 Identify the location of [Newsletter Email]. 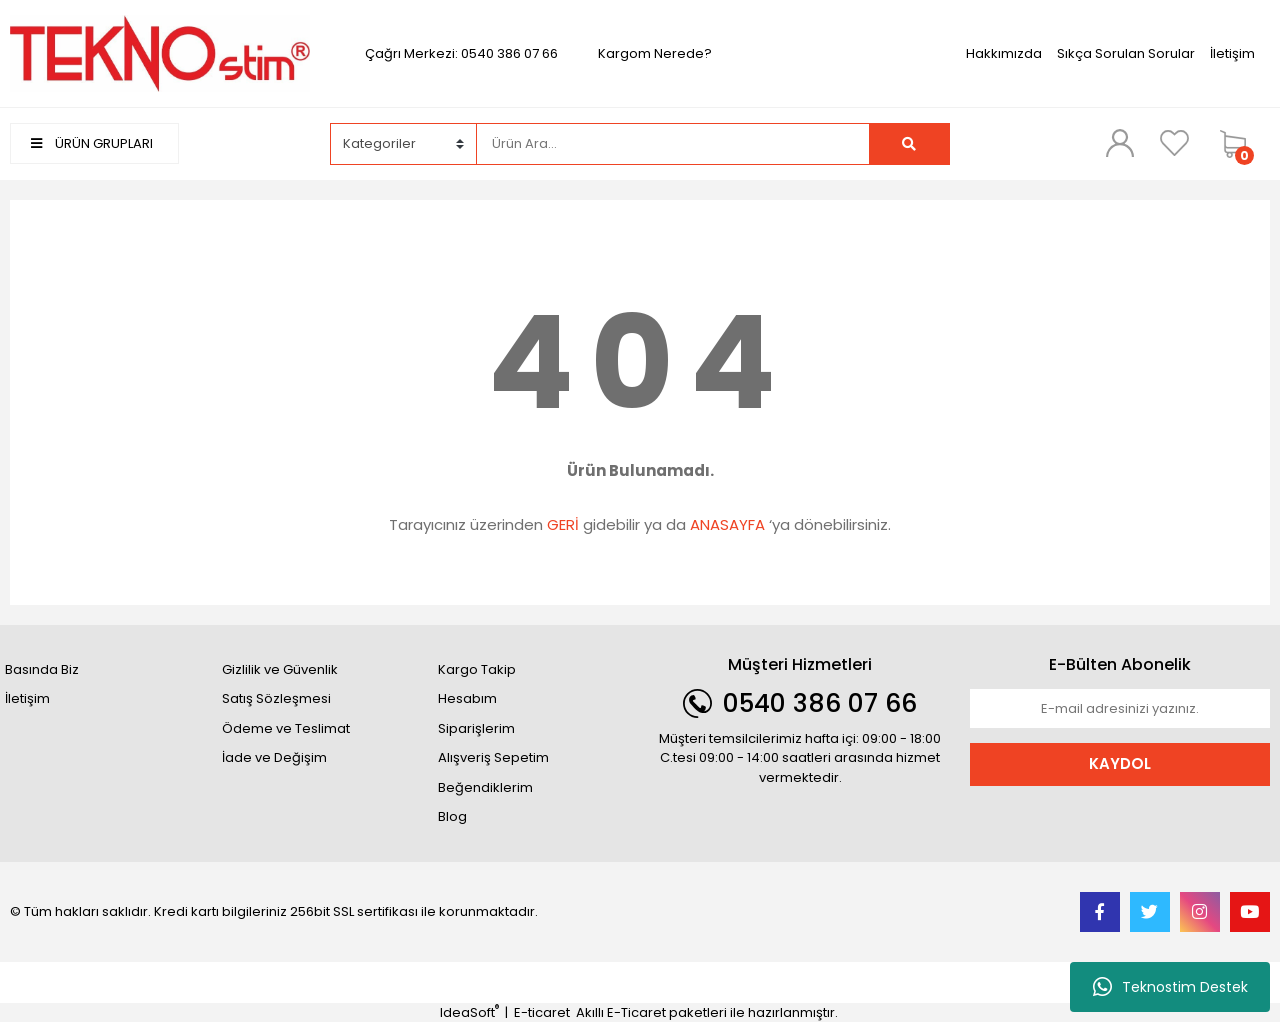
(1120, 709).